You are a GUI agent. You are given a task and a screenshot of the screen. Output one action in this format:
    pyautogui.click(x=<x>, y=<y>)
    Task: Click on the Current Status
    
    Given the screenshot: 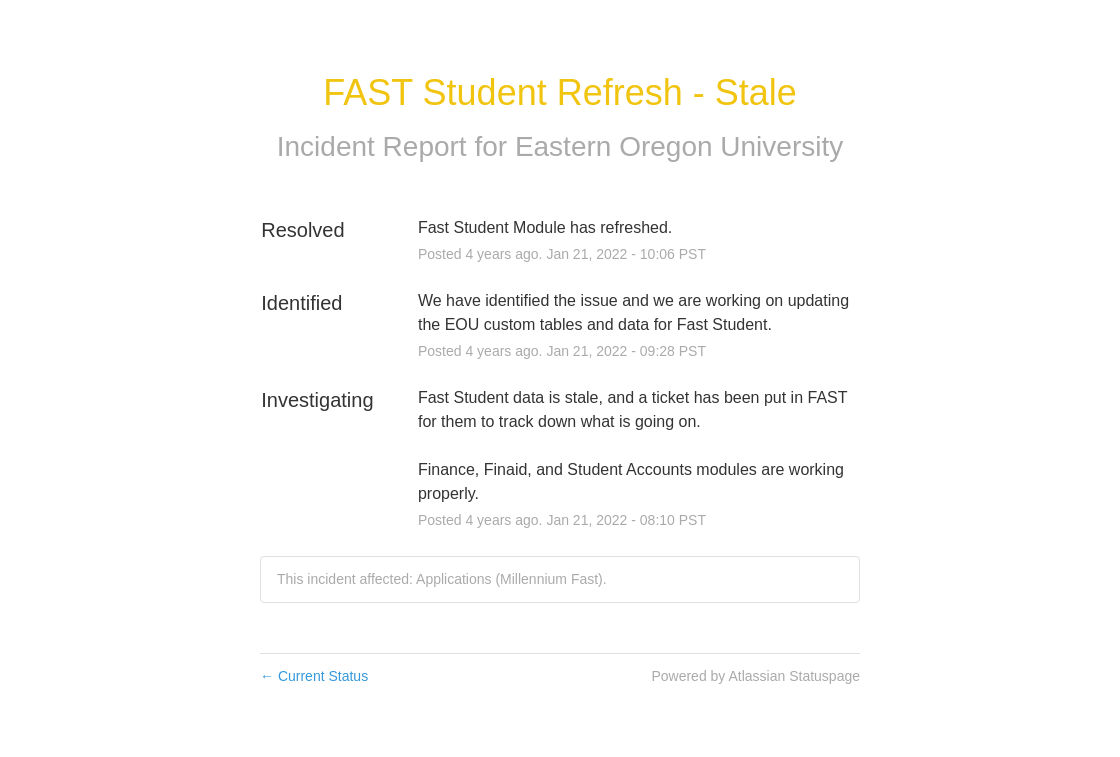 What is the action you would take?
    pyautogui.click(x=314, y=676)
    